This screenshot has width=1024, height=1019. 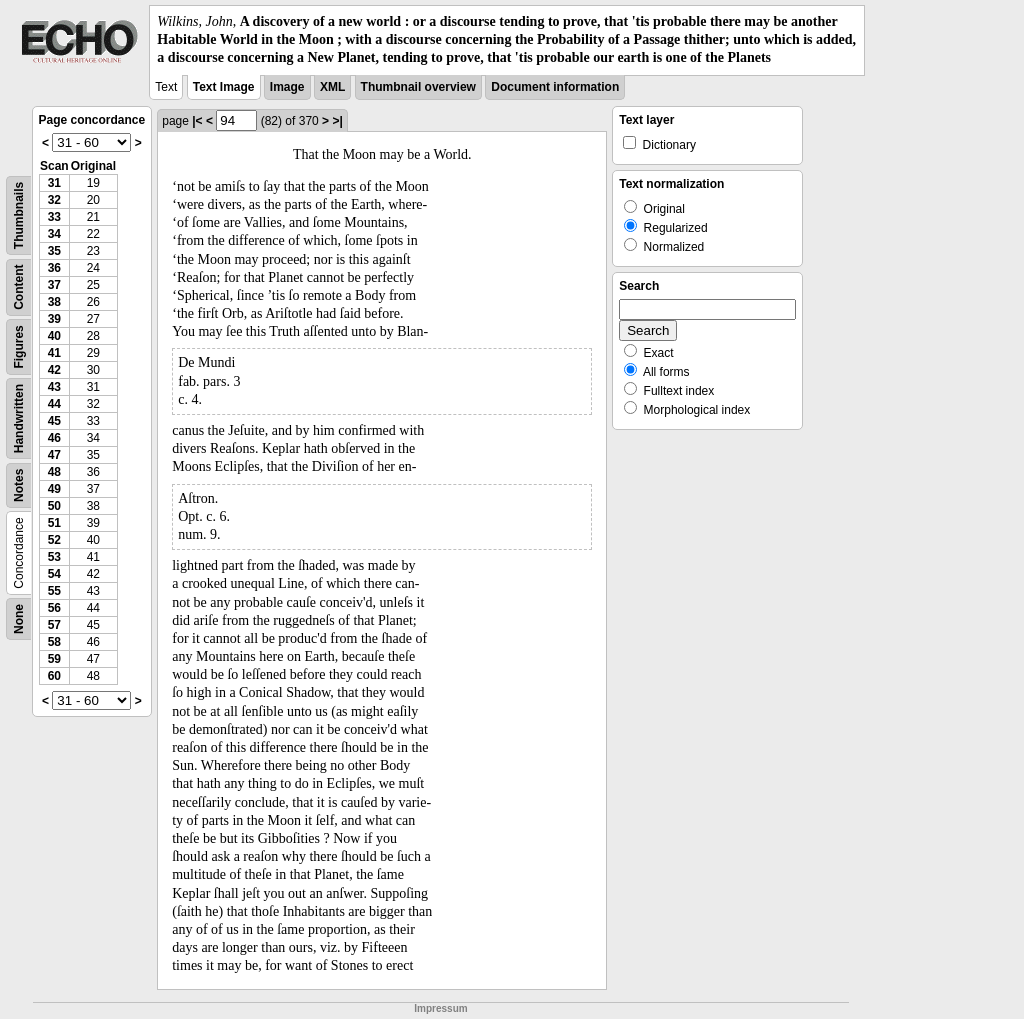 What do you see at coordinates (54, 455) in the screenshot?
I see `47` at bounding box center [54, 455].